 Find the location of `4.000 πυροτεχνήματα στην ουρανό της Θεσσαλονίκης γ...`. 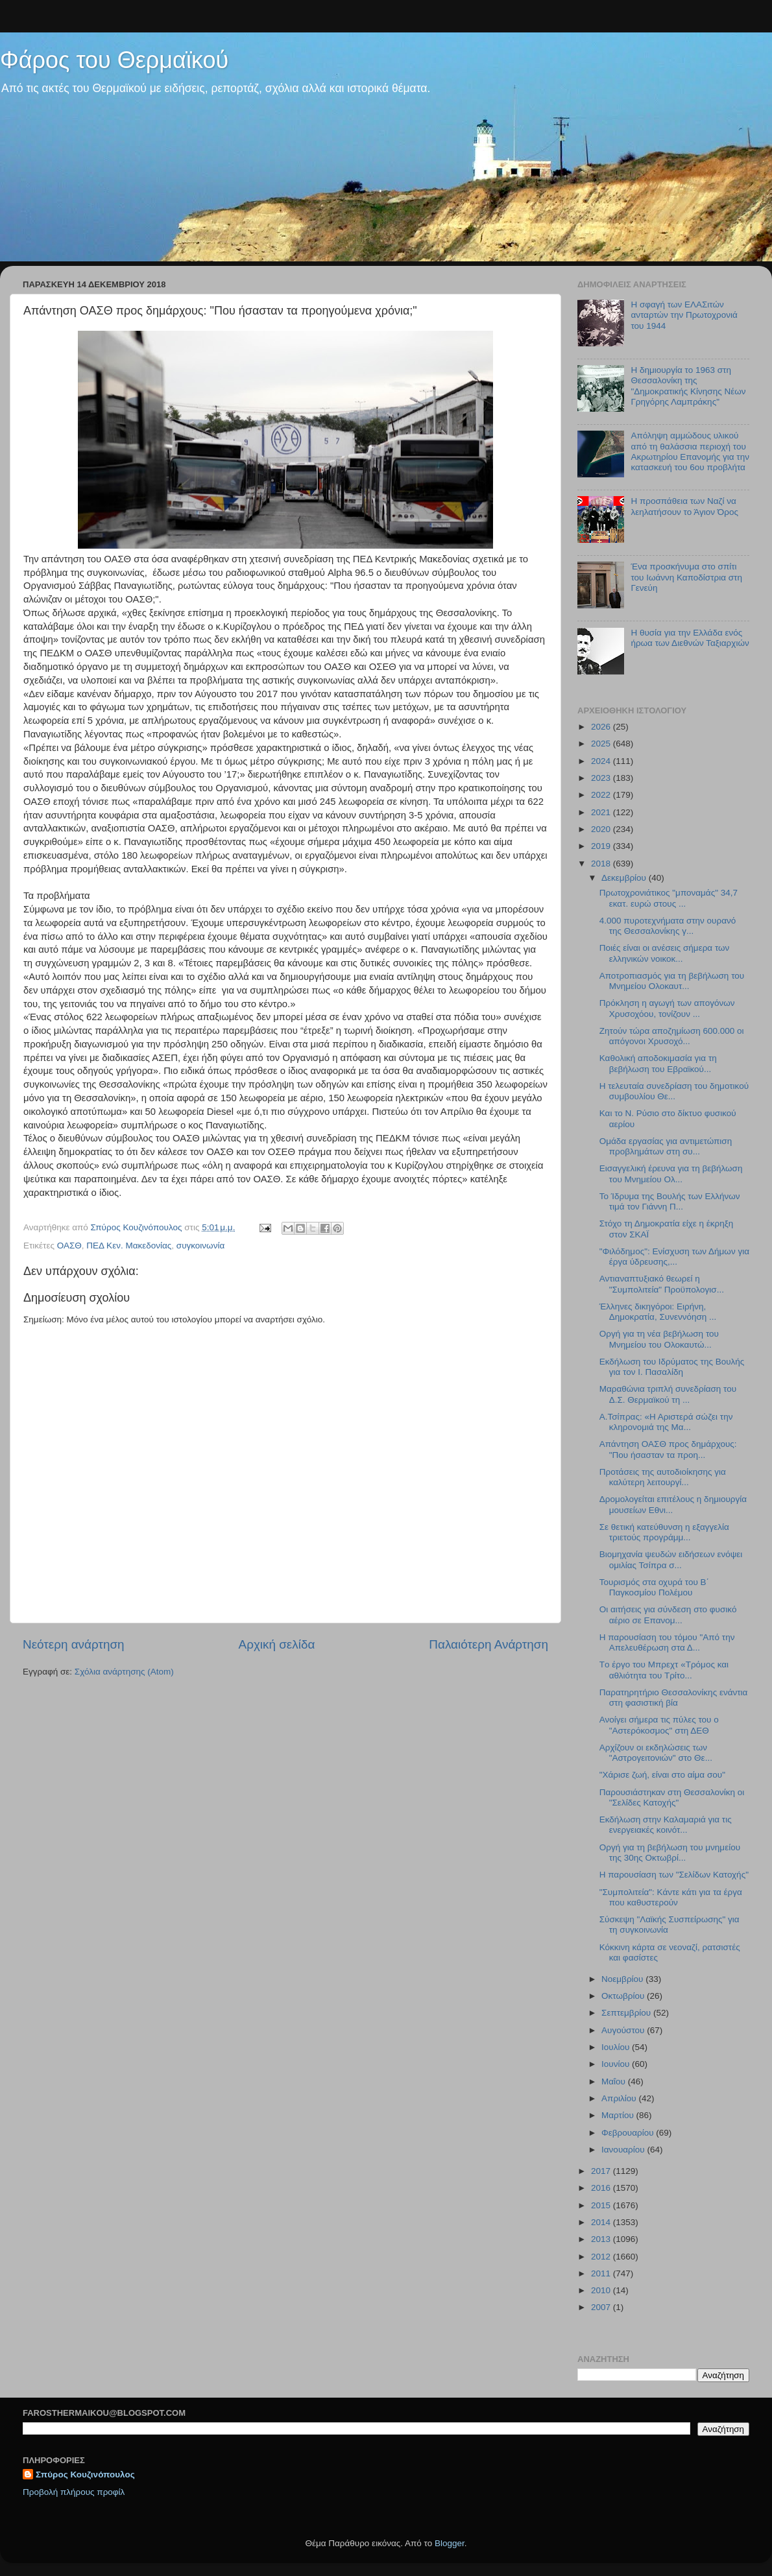

4.000 πυροτεχνήματα στην ουρανό της Θεσσαλονίκης γ... is located at coordinates (667, 926).